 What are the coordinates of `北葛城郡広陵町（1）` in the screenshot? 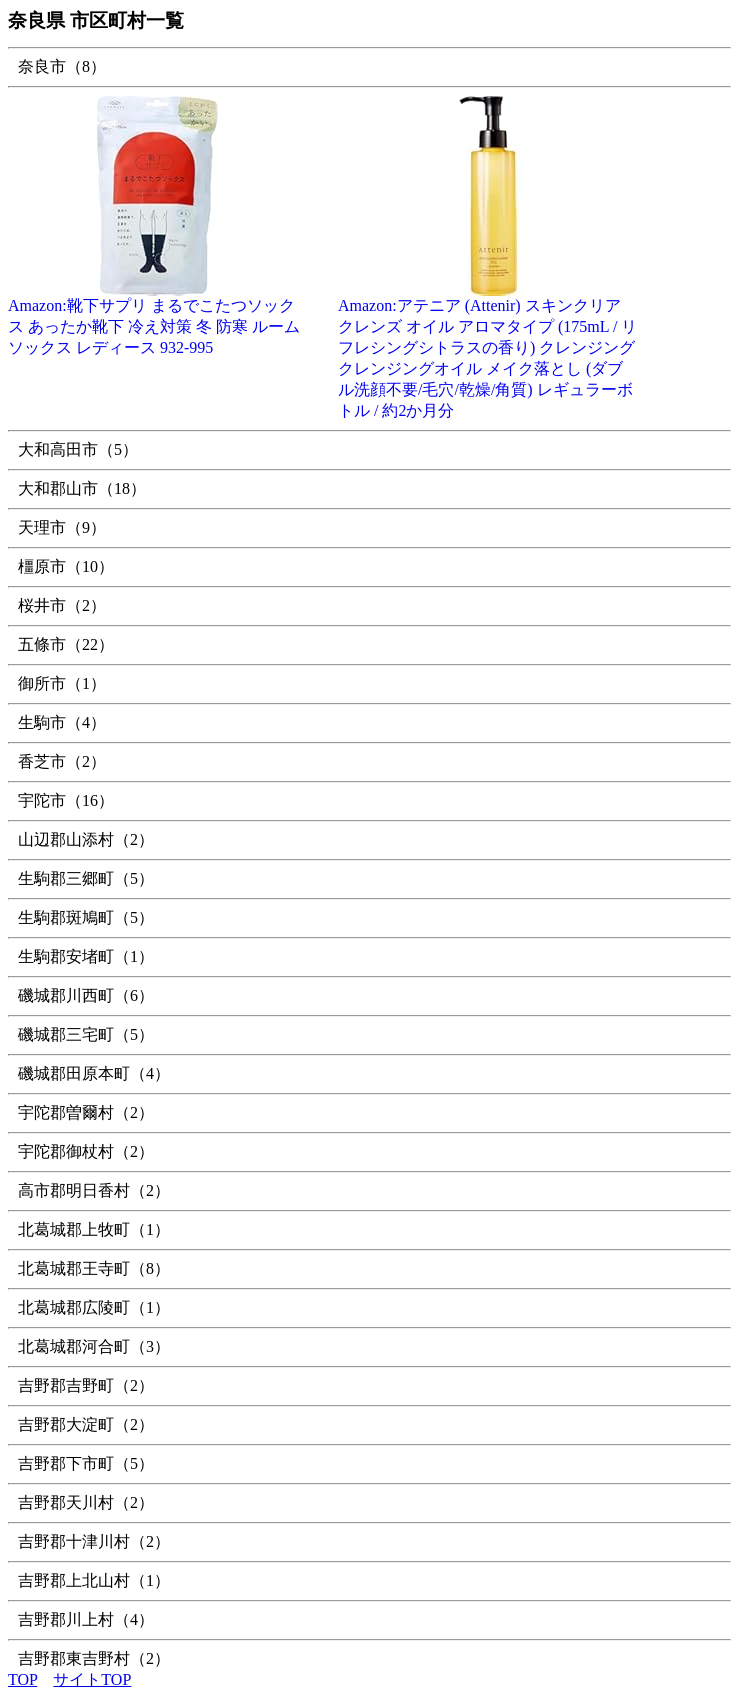 It's located at (94, 1307).